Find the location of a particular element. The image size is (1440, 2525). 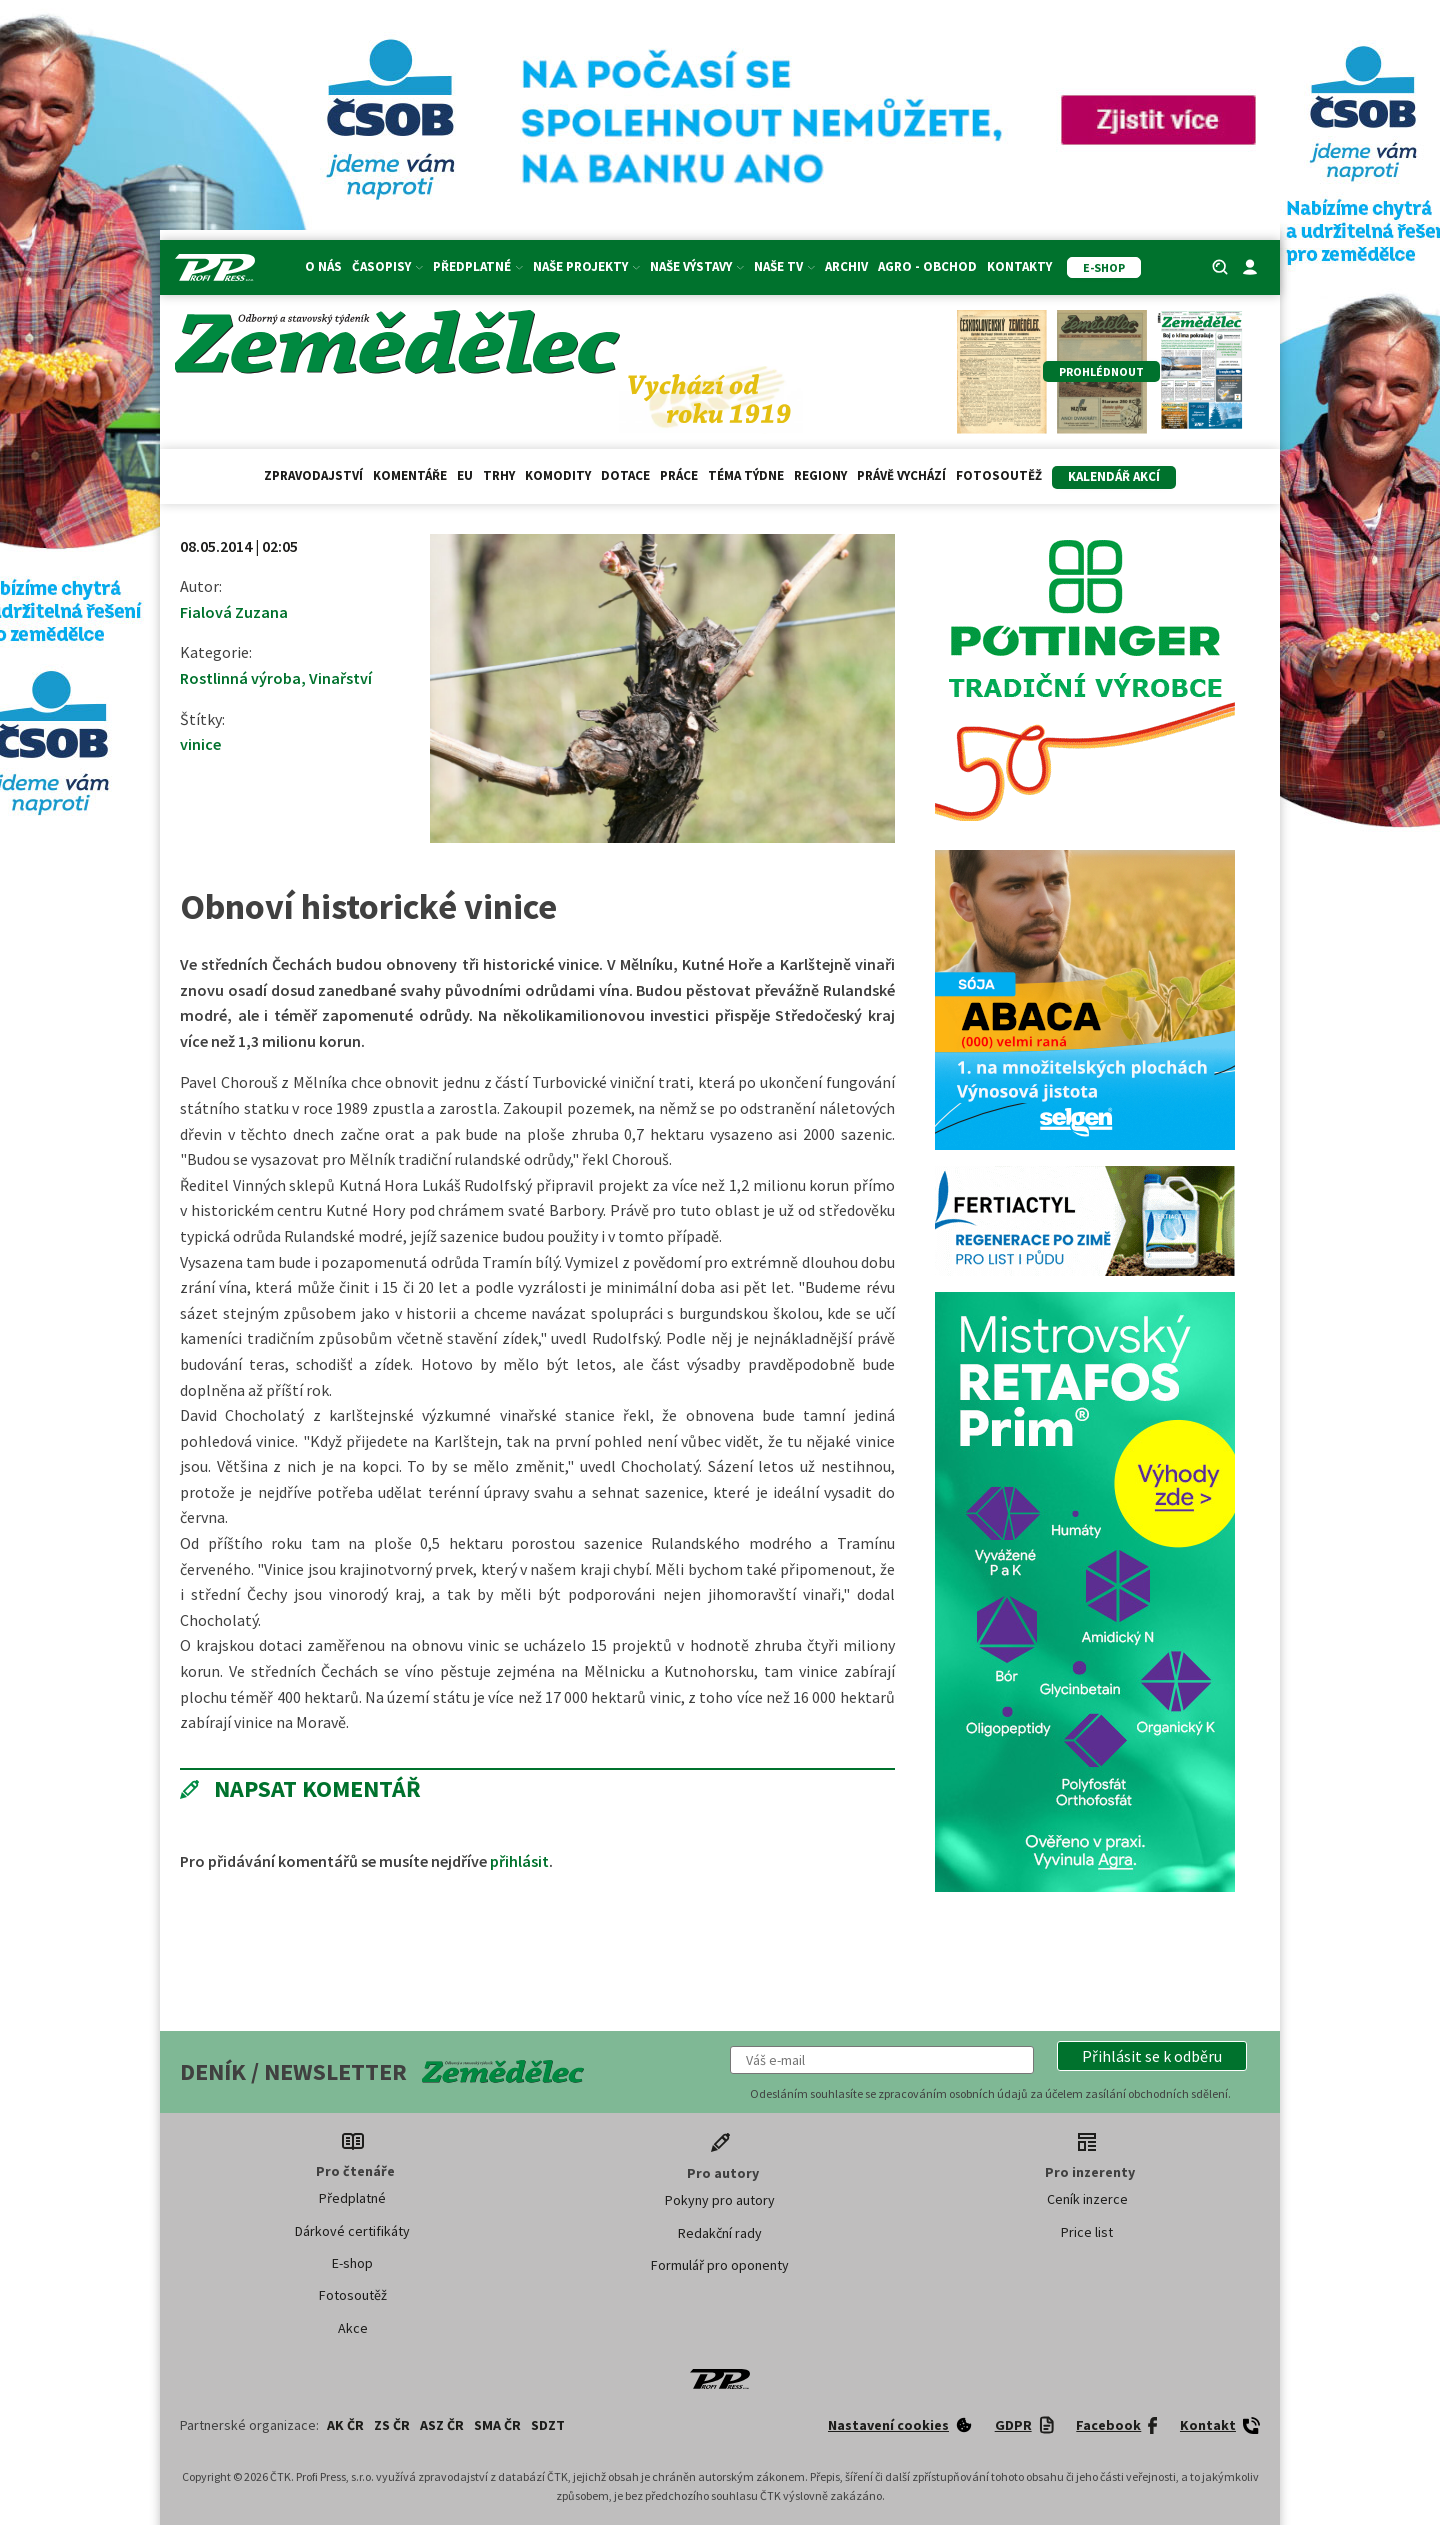

Fotosoutěž is located at coordinates (999, 475).